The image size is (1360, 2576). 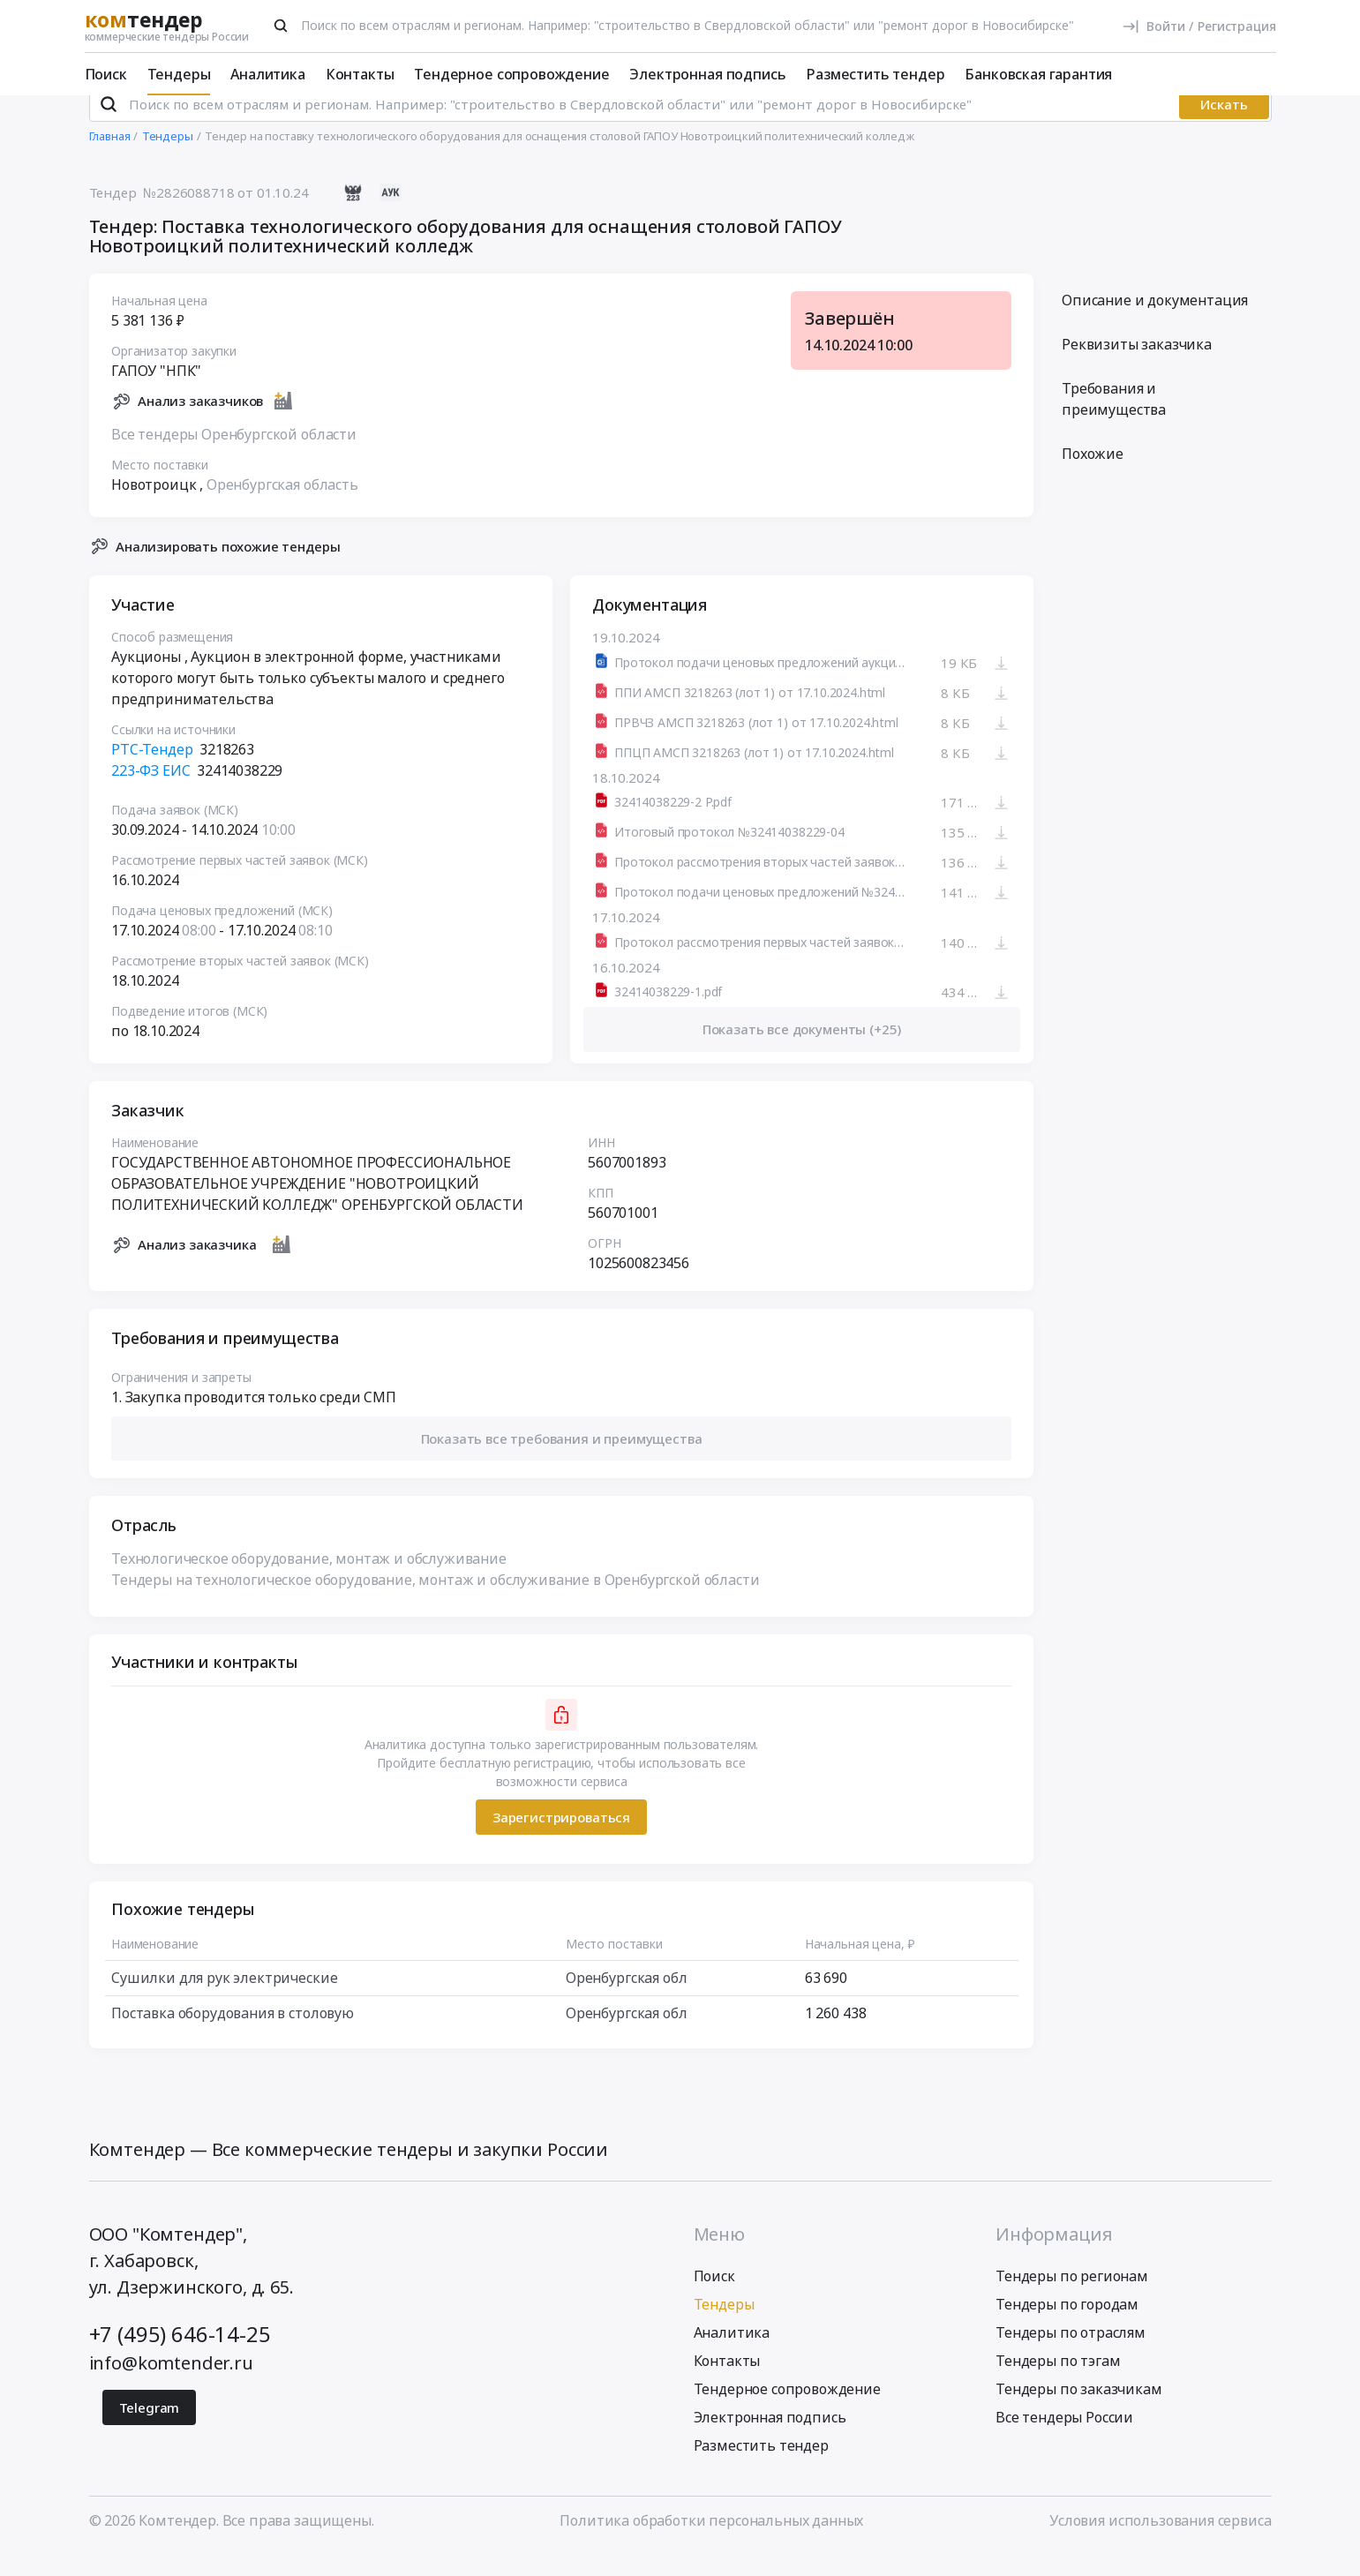 What do you see at coordinates (232, 2037) in the screenshot?
I see `Поставка оборудования в столовую` at bounding box center [232, 2037].